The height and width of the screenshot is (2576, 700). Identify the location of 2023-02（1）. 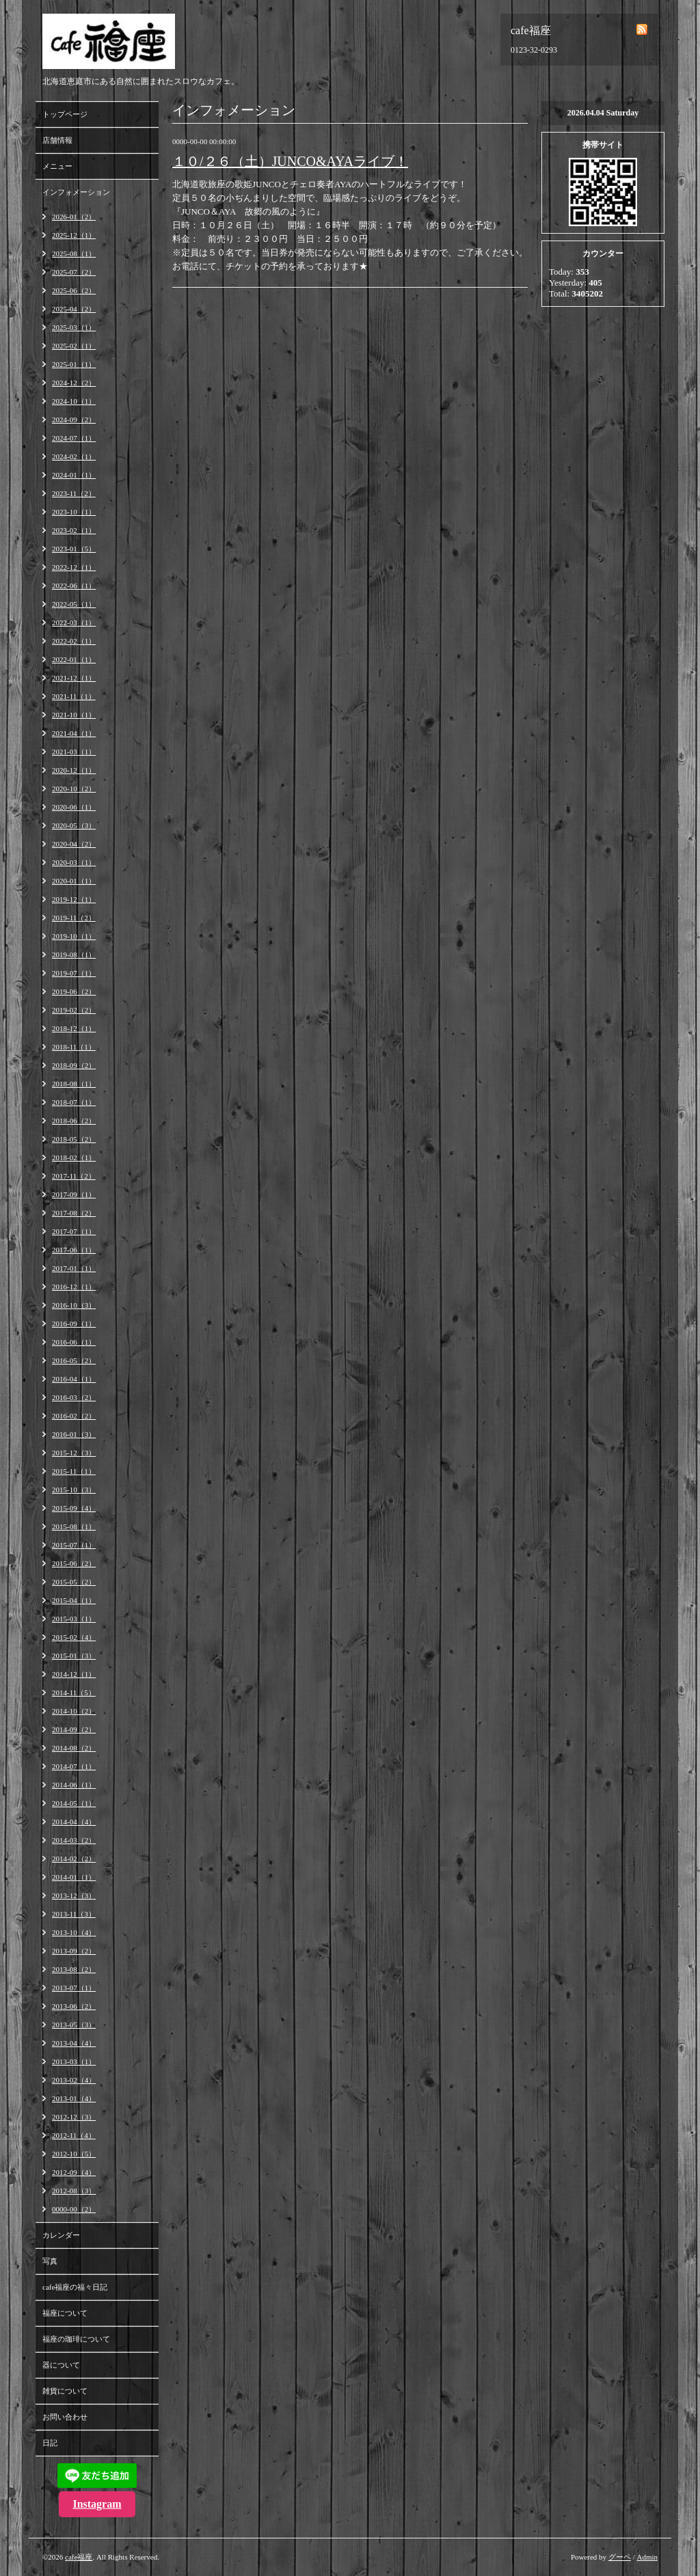
(74, 530).